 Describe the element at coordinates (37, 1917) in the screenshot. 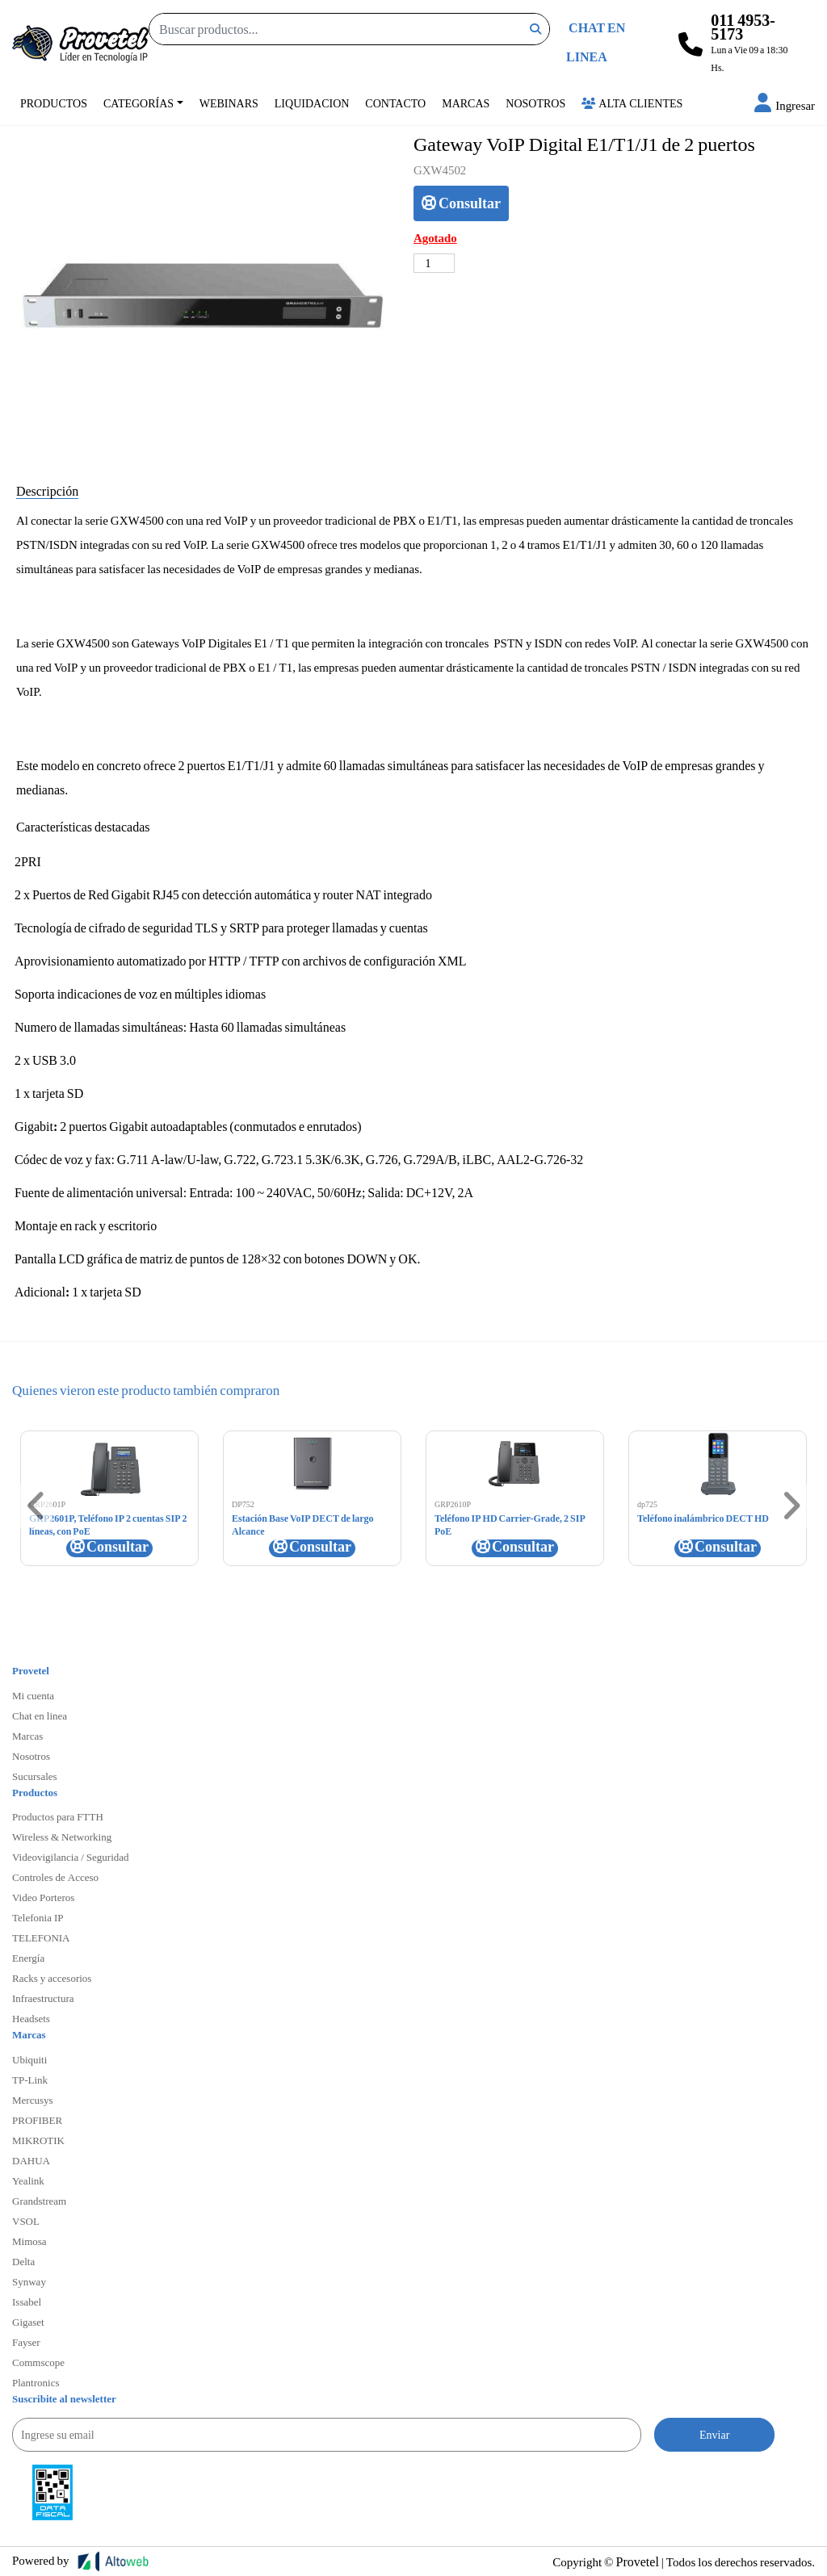

I see `Telefonia IP` at that location.